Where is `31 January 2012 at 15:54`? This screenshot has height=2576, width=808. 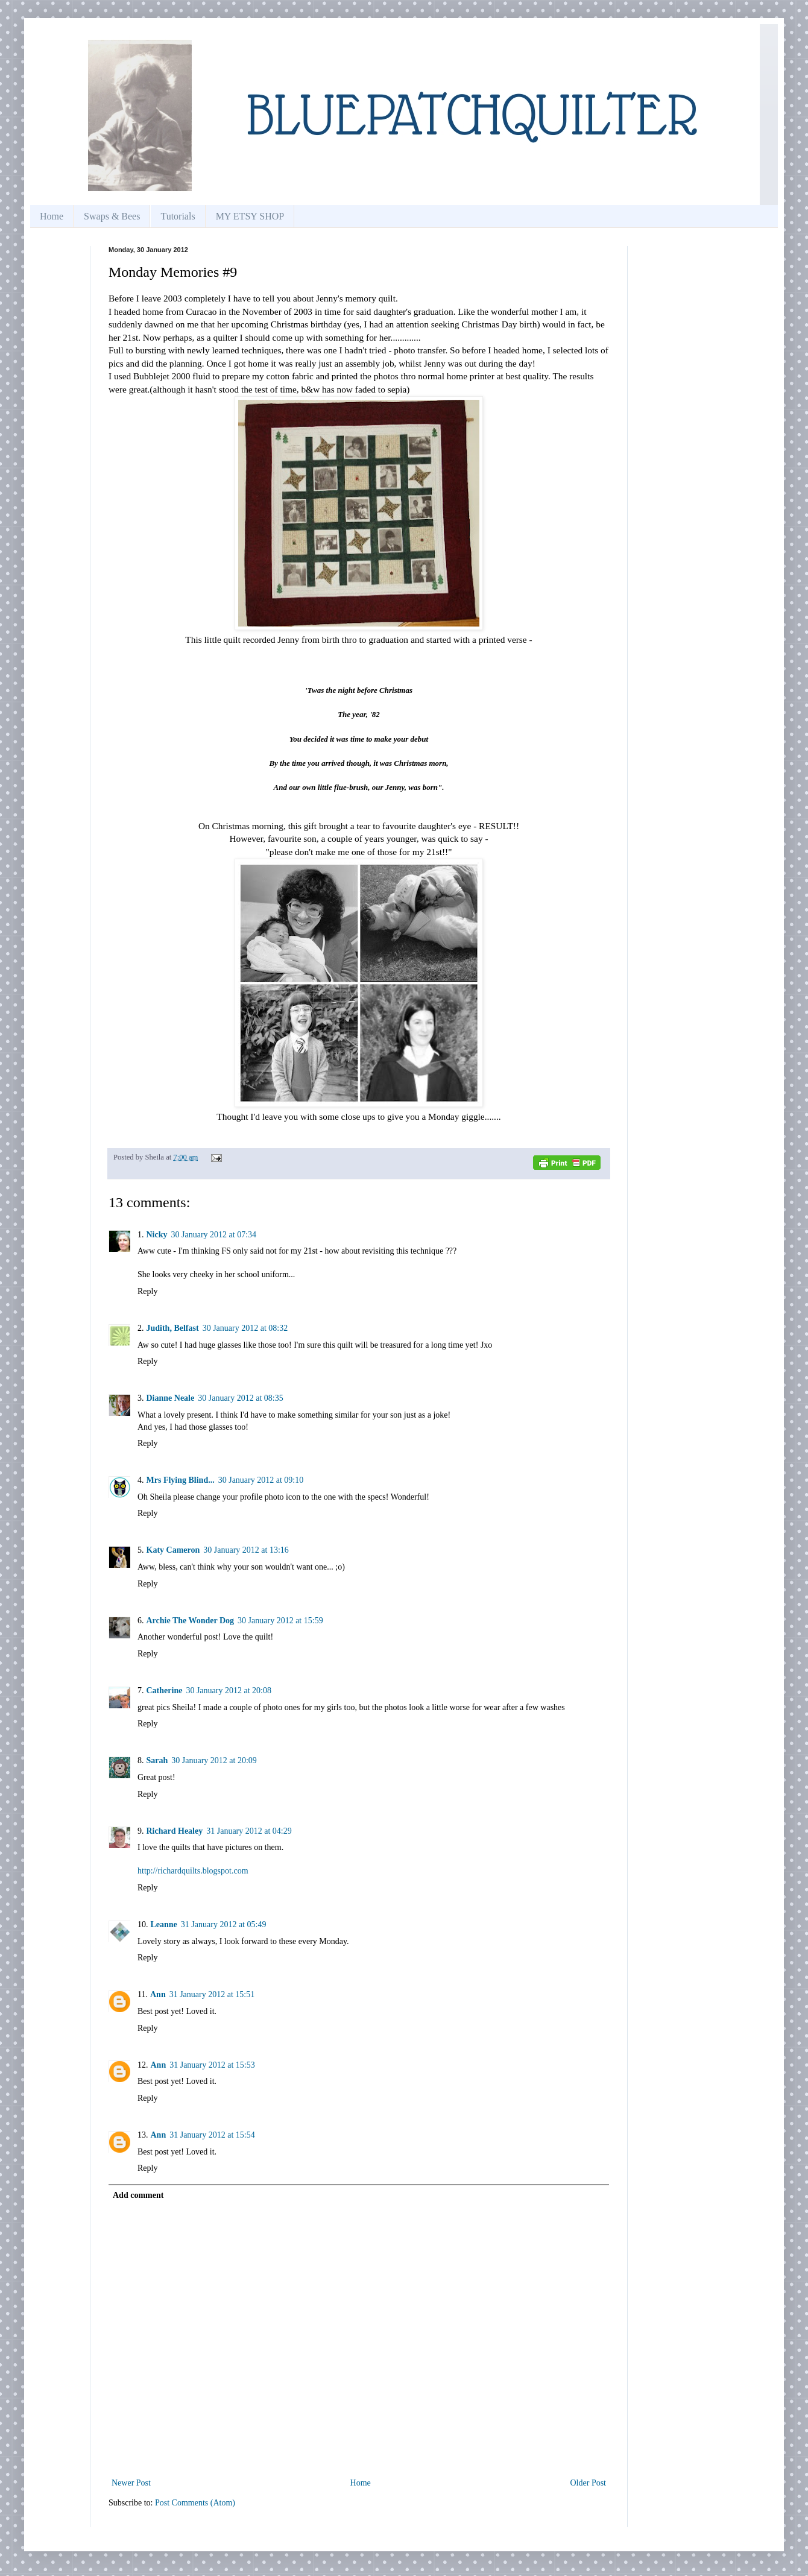
31 January 2012 at 15:54 is located at coordinates (212, 2134).